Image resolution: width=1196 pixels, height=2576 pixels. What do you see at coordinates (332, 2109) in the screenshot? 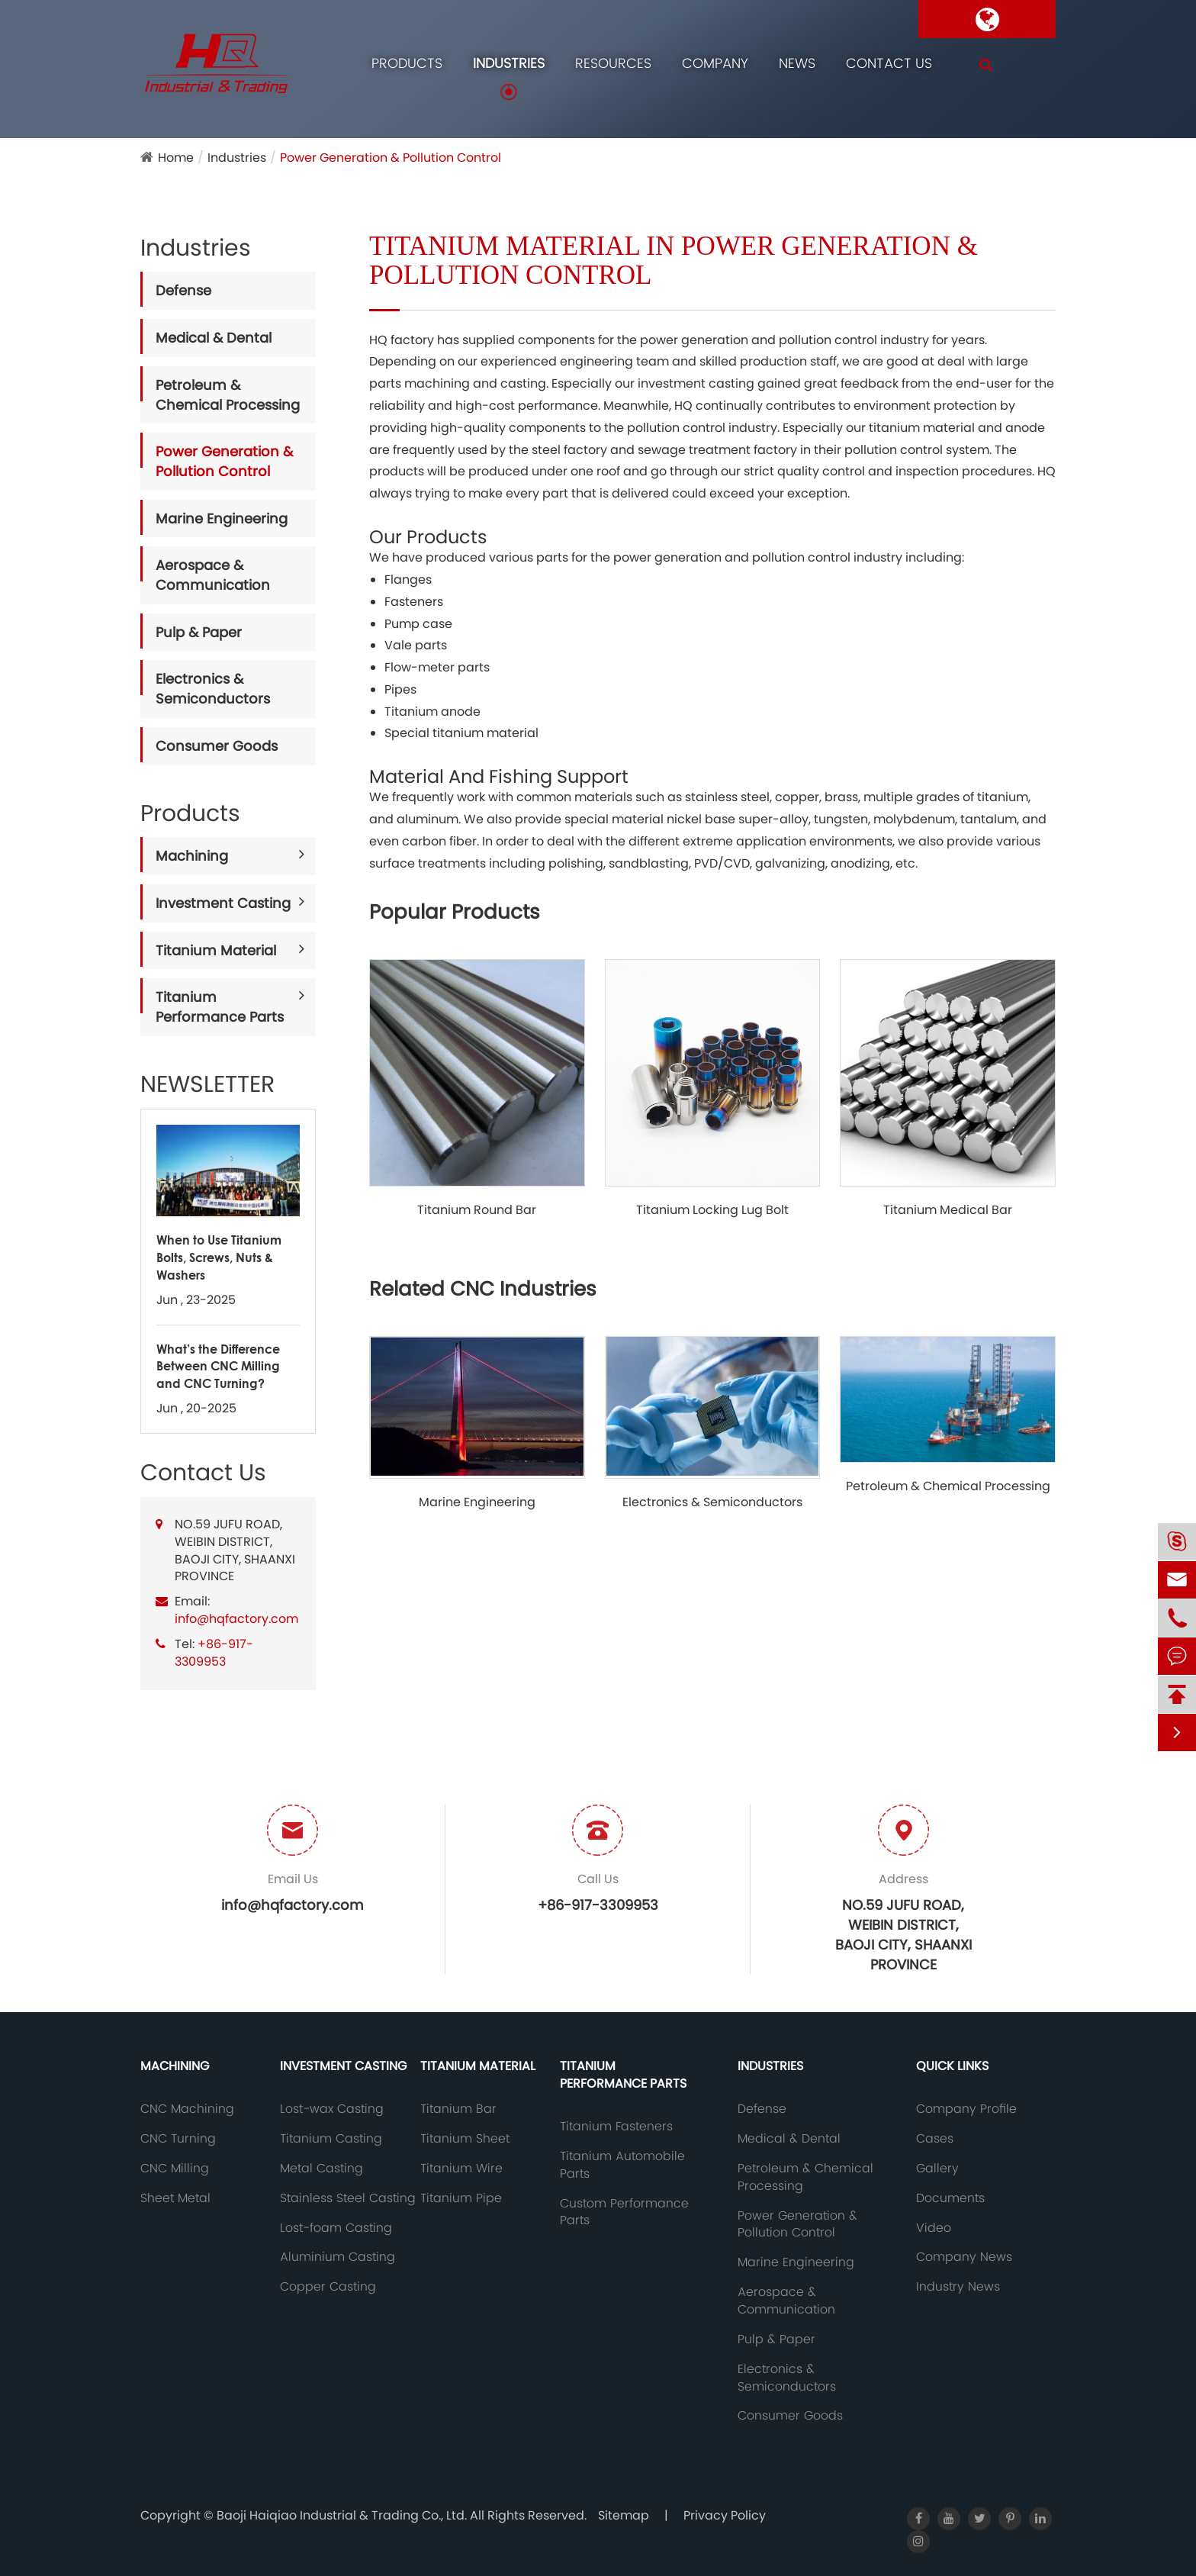
I see `Lost-wax Casting` at bounding box center [332, 2109].